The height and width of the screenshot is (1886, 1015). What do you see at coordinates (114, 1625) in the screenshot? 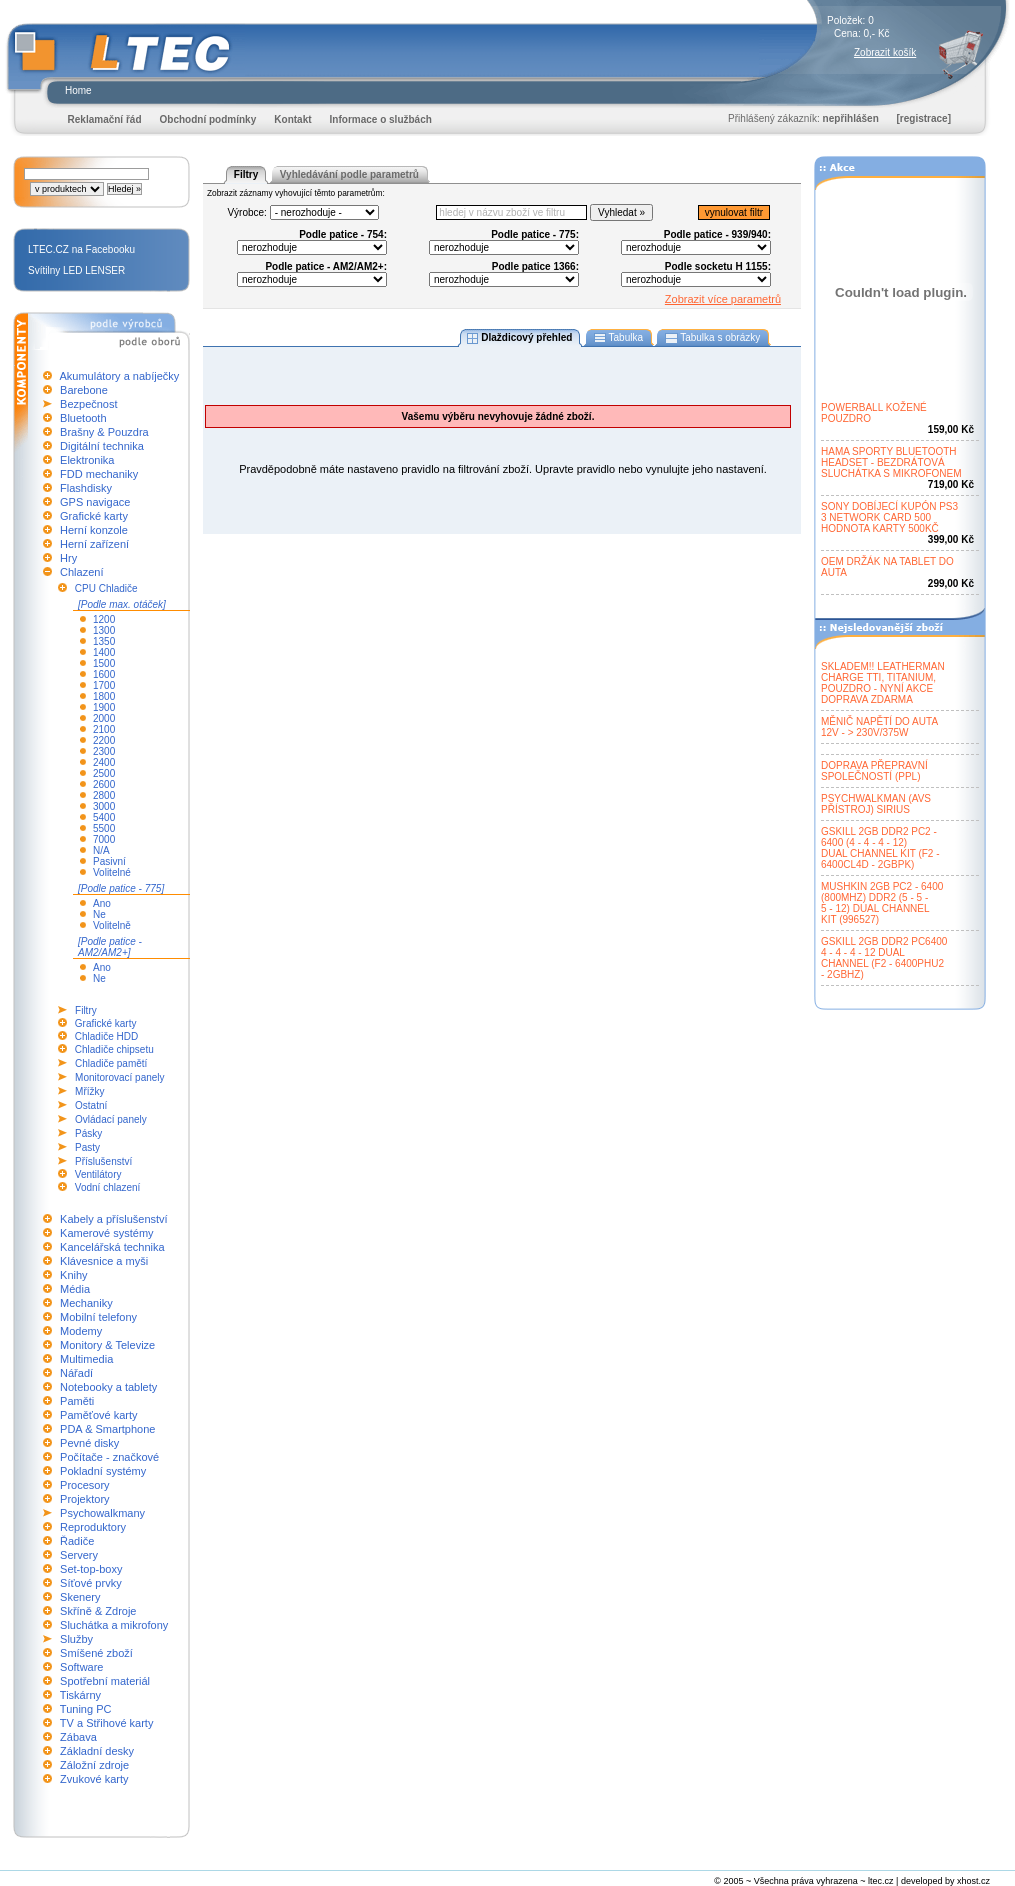
I see `Sluchátka a mikrofony` at bounding box center [114, 1625].